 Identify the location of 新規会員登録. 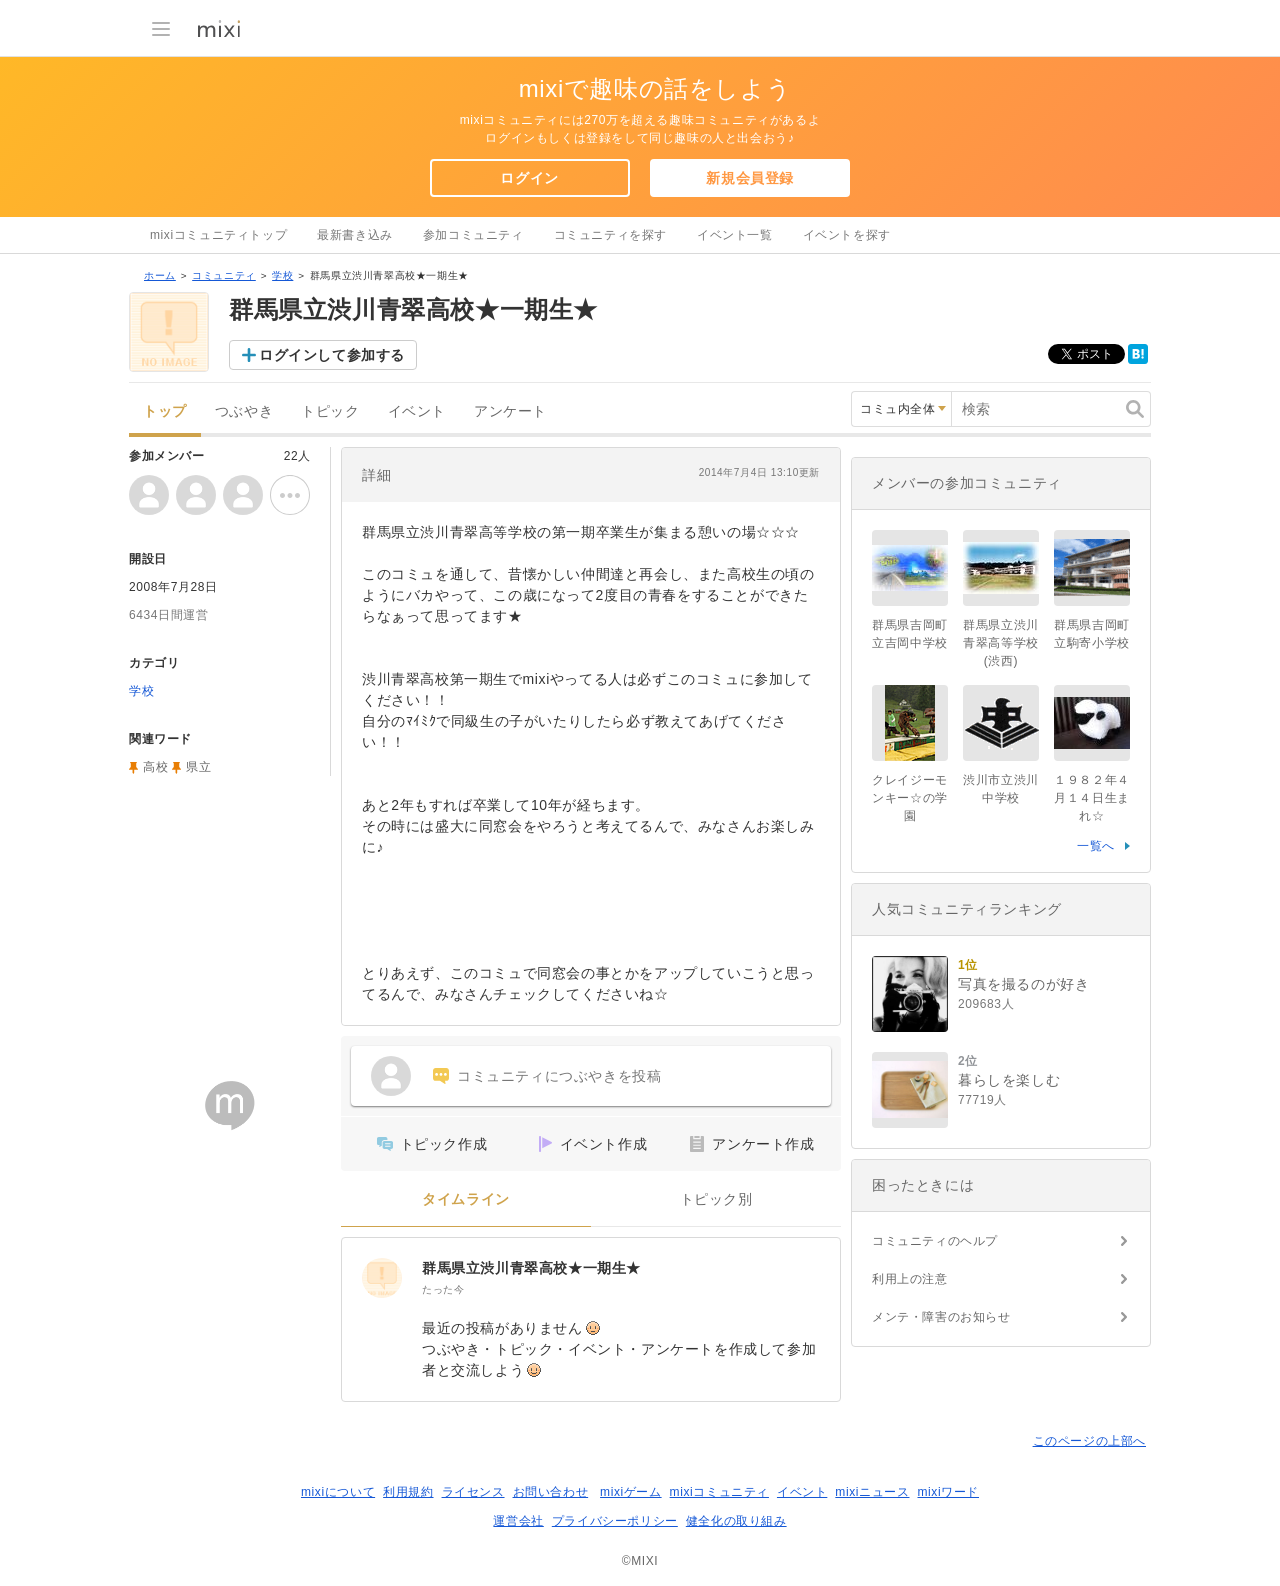
(750, 178).